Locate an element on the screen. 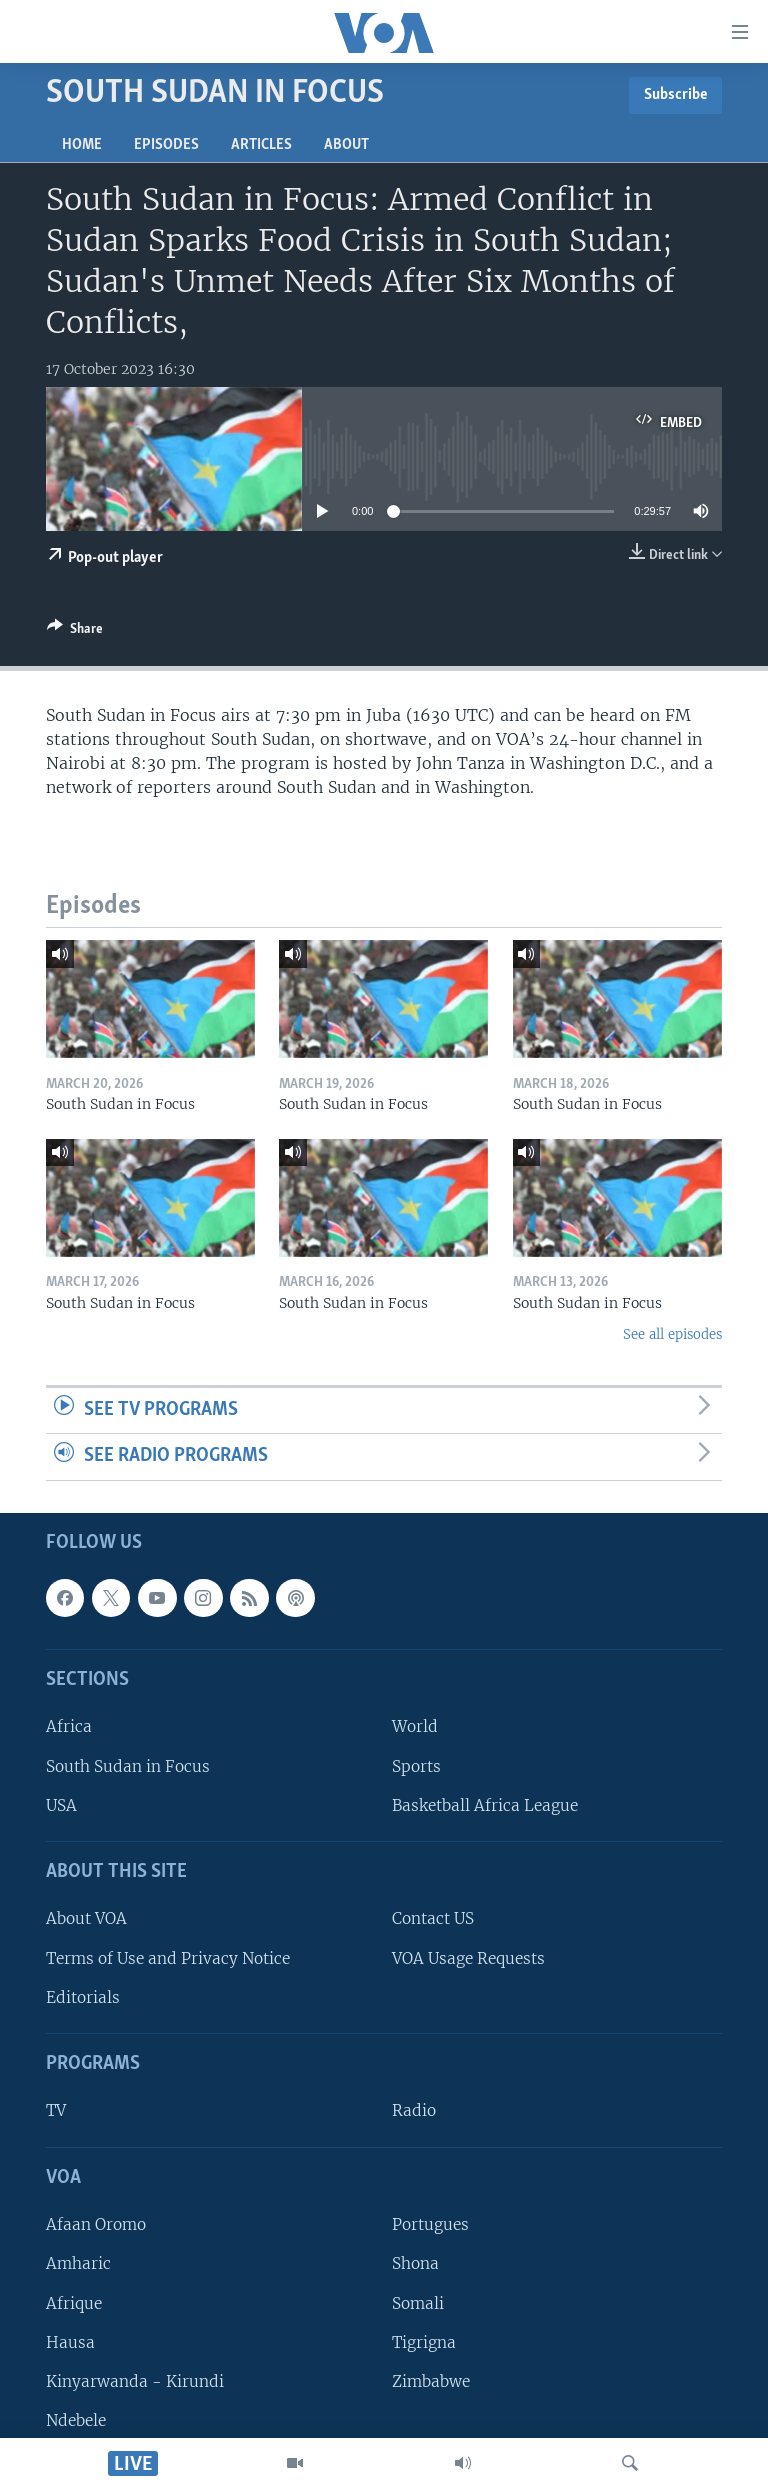 The image size is (768, 2488). Editorials is located at coordinates (83, 1997).